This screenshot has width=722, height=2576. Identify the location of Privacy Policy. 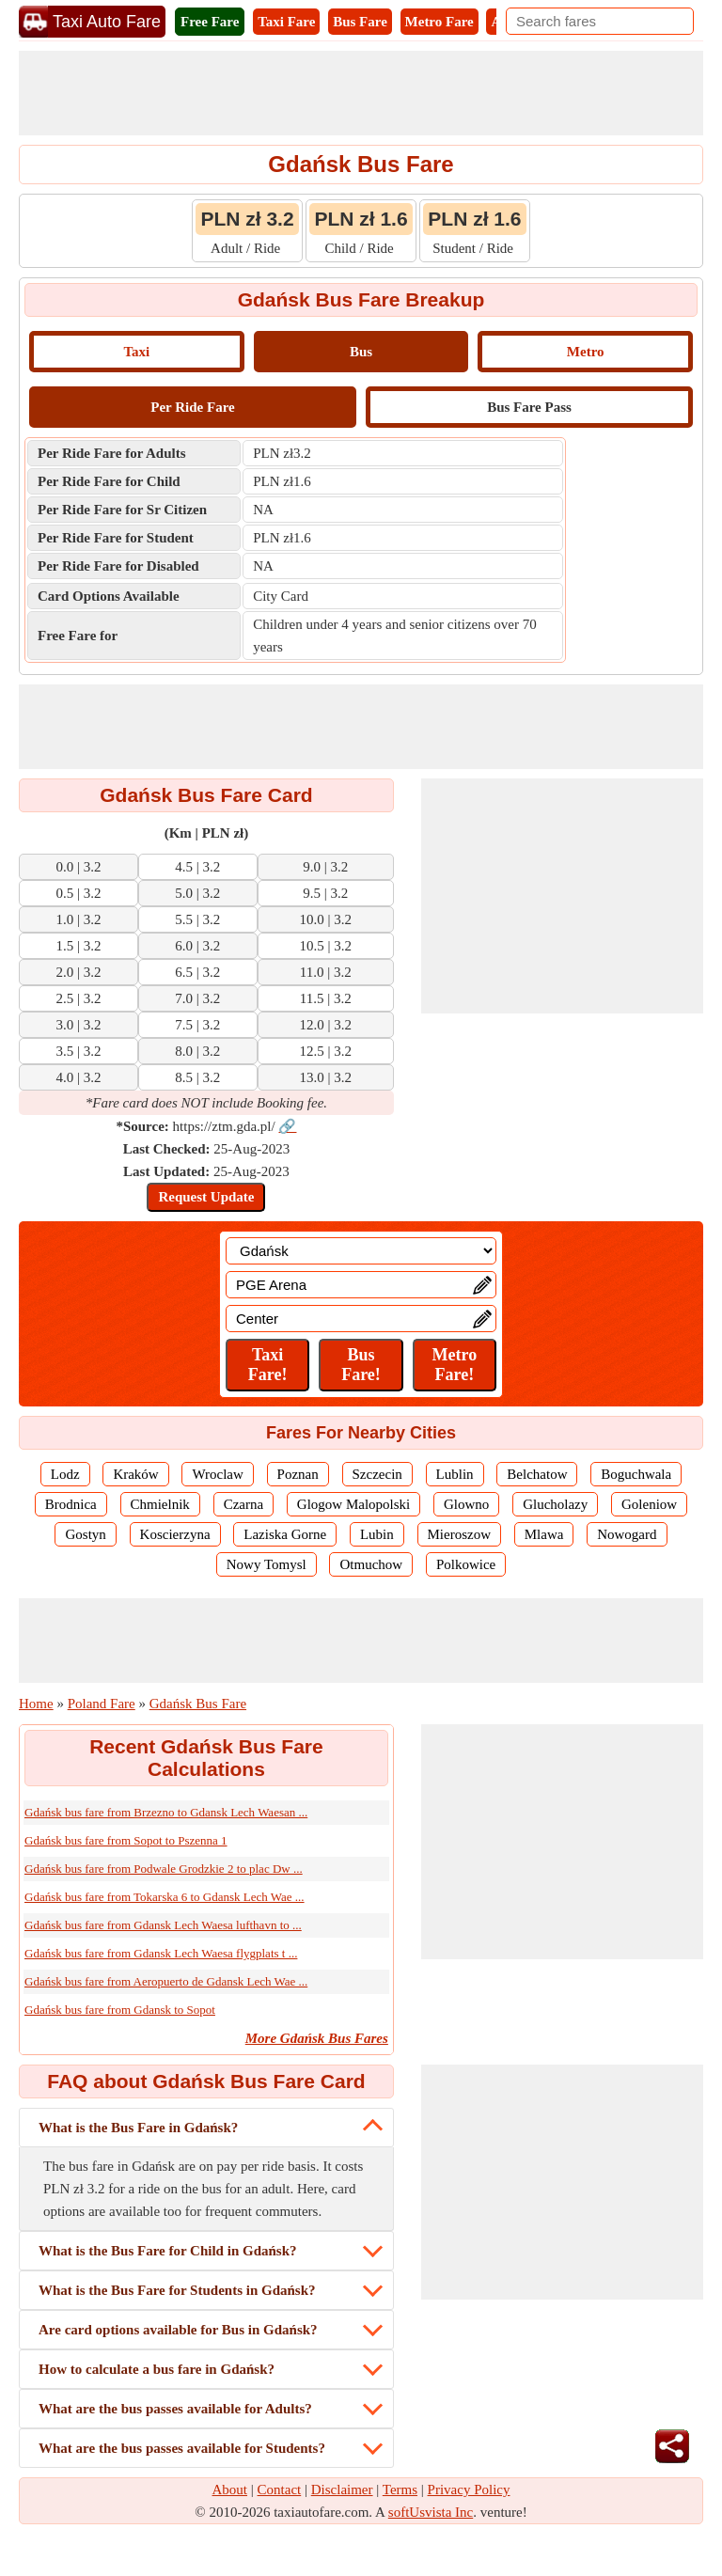
(469, 2489).